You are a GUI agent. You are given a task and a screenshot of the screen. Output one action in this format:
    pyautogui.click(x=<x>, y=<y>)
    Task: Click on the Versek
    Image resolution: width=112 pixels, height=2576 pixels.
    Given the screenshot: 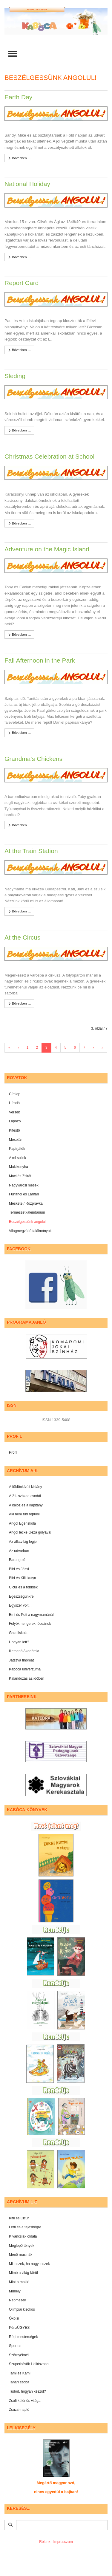 What is the action you would take?
    pyautogui.click(x=14, y=1112)
    